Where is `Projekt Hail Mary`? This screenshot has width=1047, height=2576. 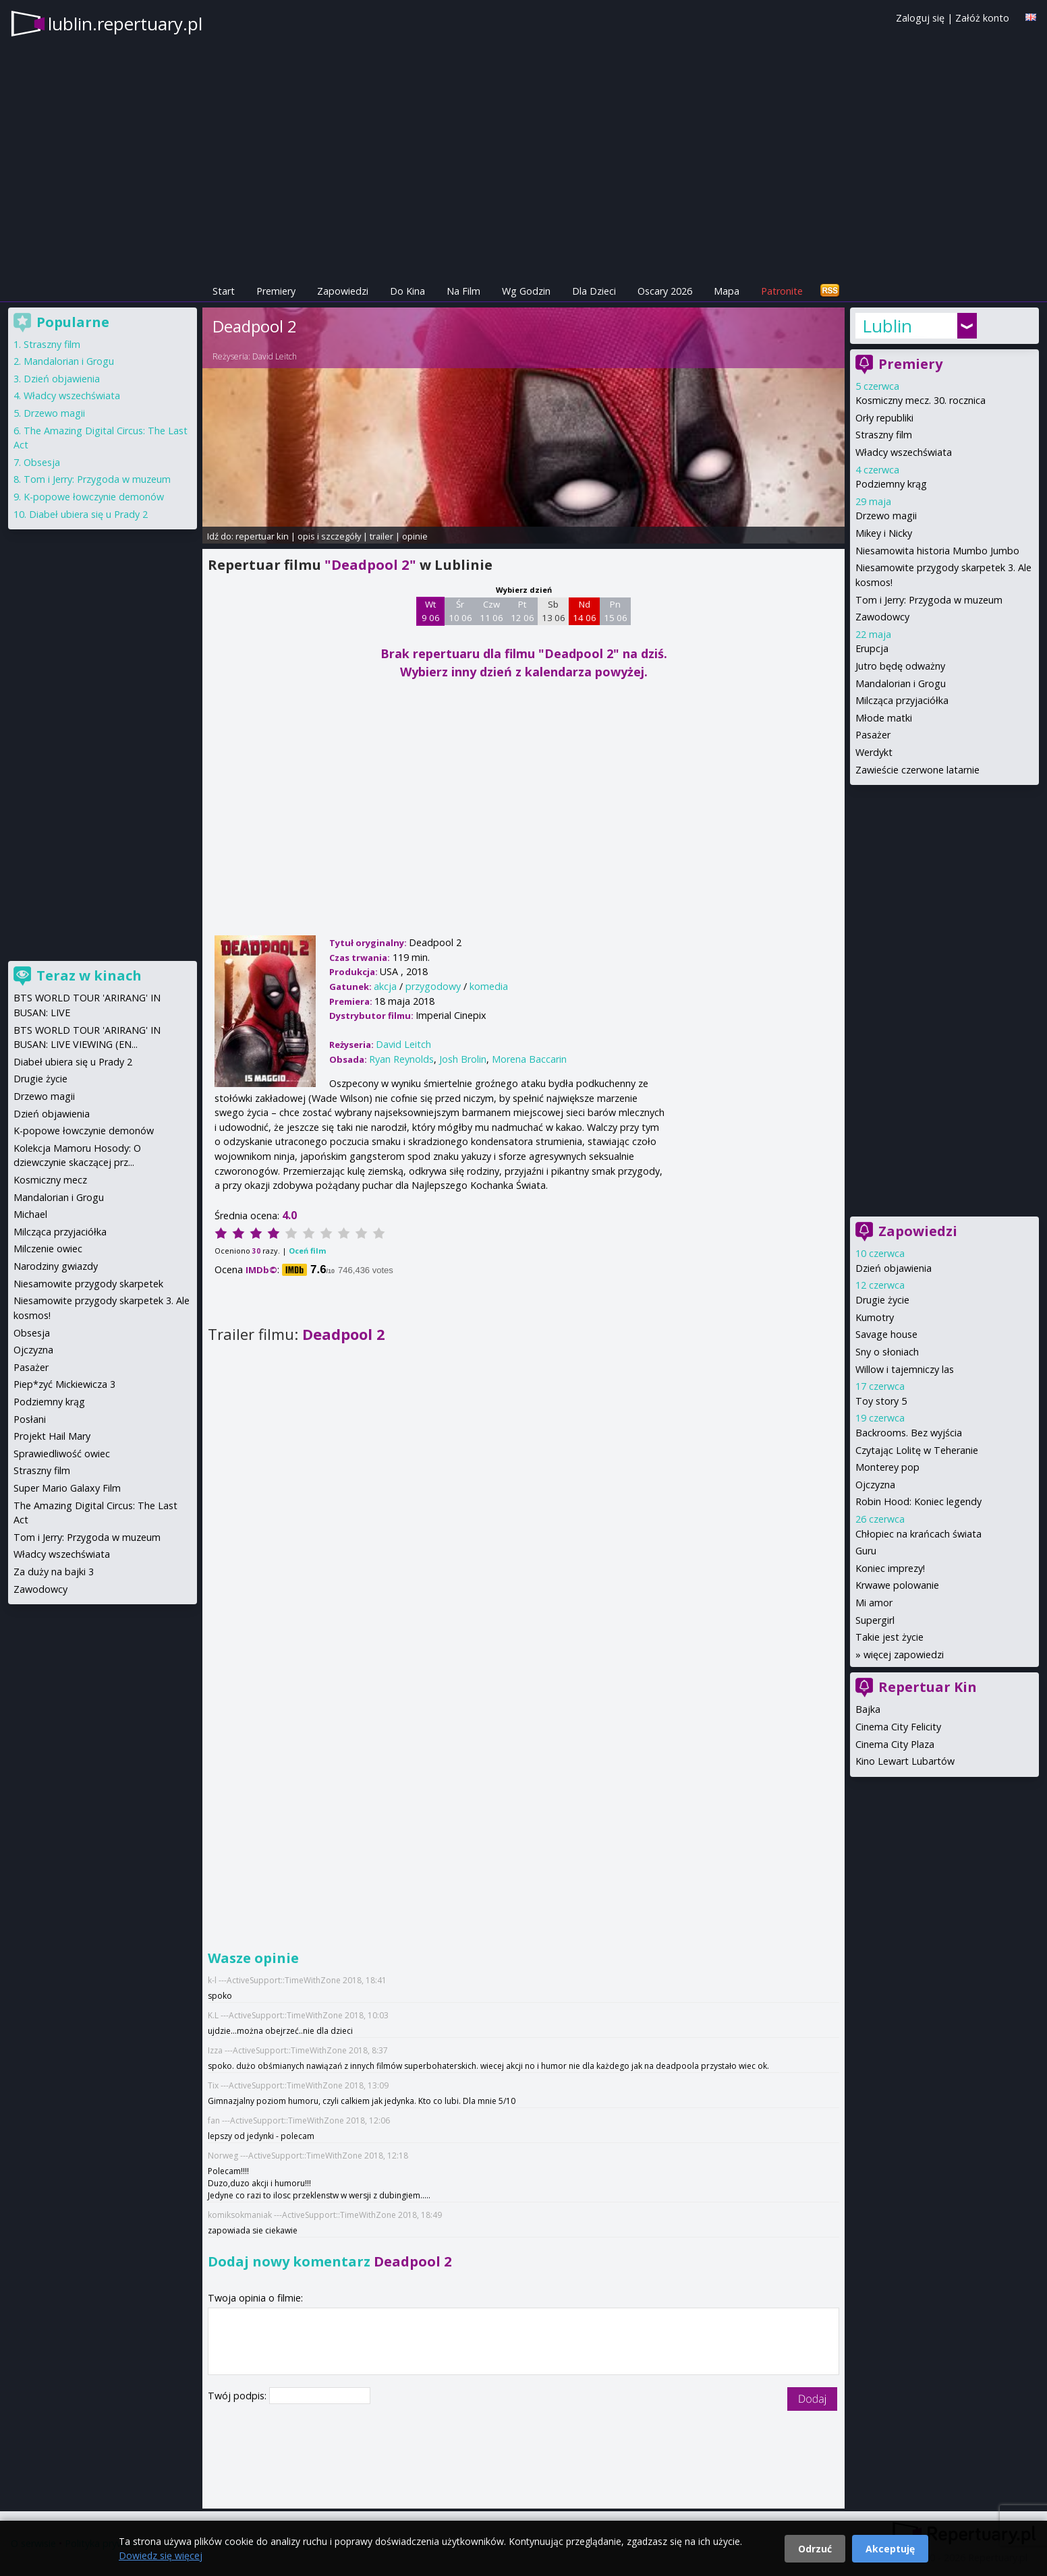
Projekt Hail Mary is located at coordinates (51, 1436).